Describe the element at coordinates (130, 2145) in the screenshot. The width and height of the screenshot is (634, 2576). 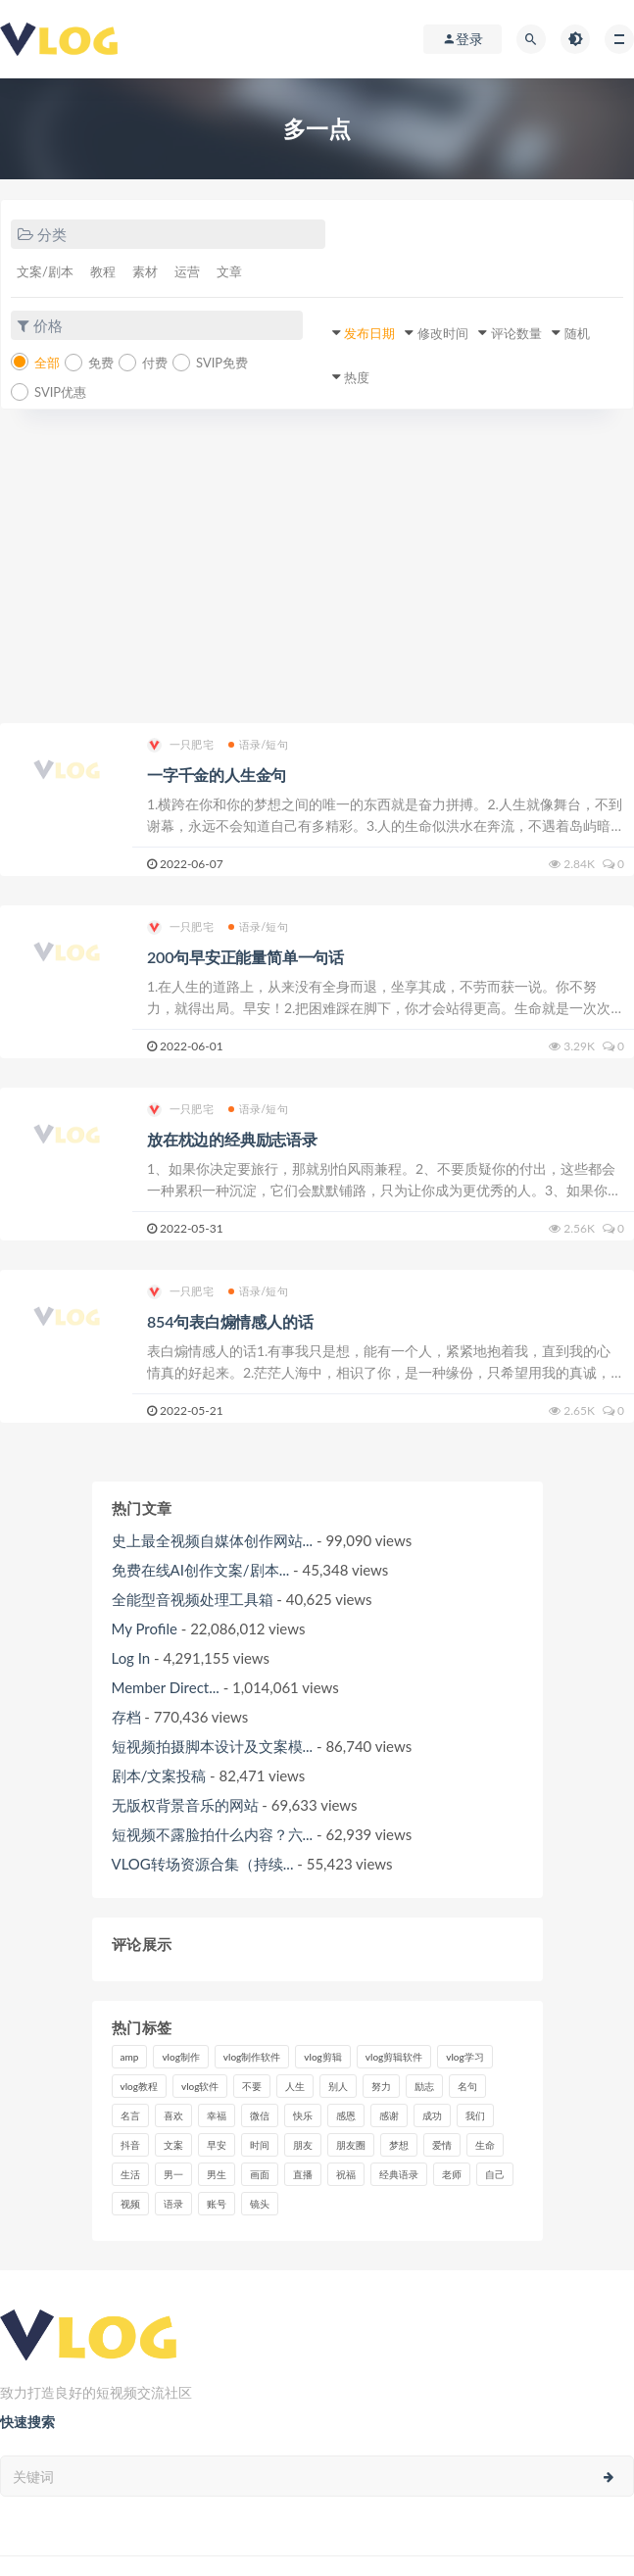
I see `抖音 [抖音 (42个项目)]` at that location.